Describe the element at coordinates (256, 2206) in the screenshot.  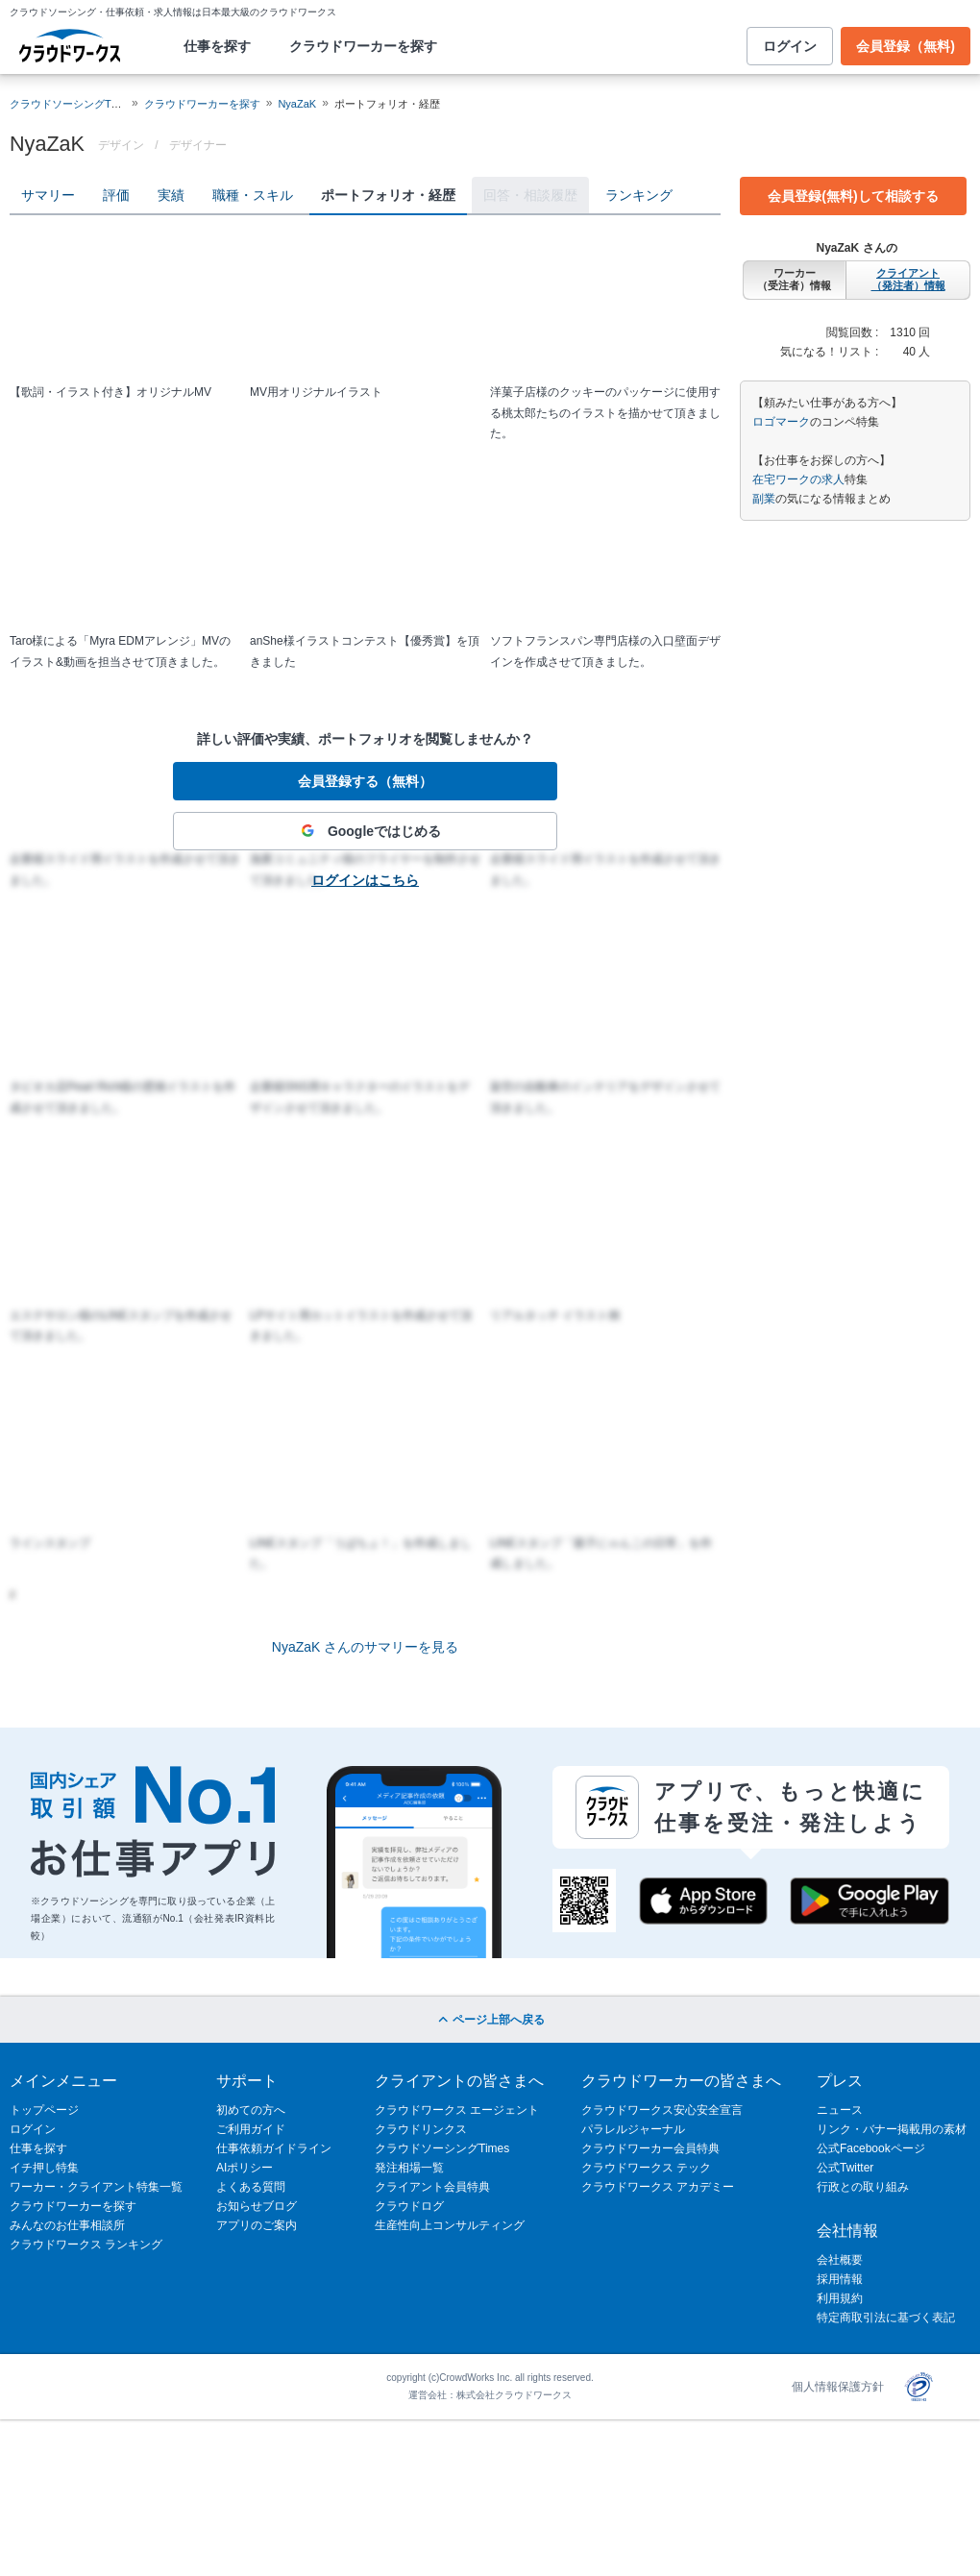
I see `お知らせブログ` at that location.